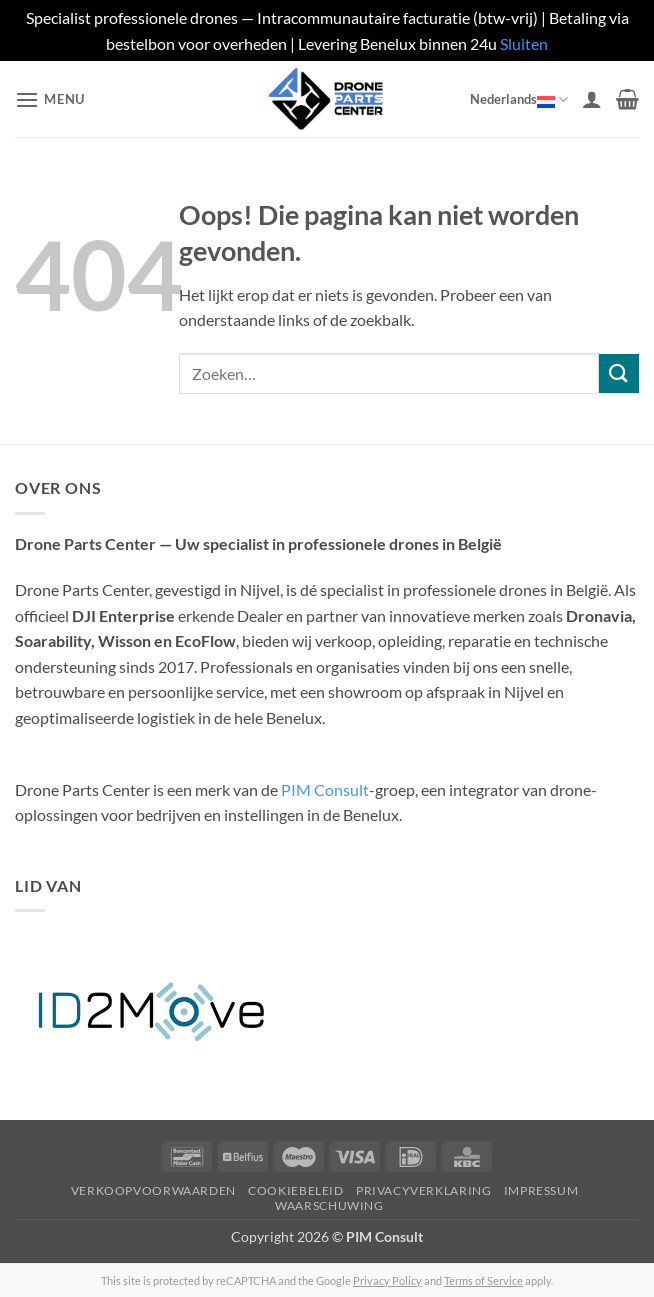 This screenshot has height=1297, width=654. I want to click on Privacy Policy, so click(387, 1280).